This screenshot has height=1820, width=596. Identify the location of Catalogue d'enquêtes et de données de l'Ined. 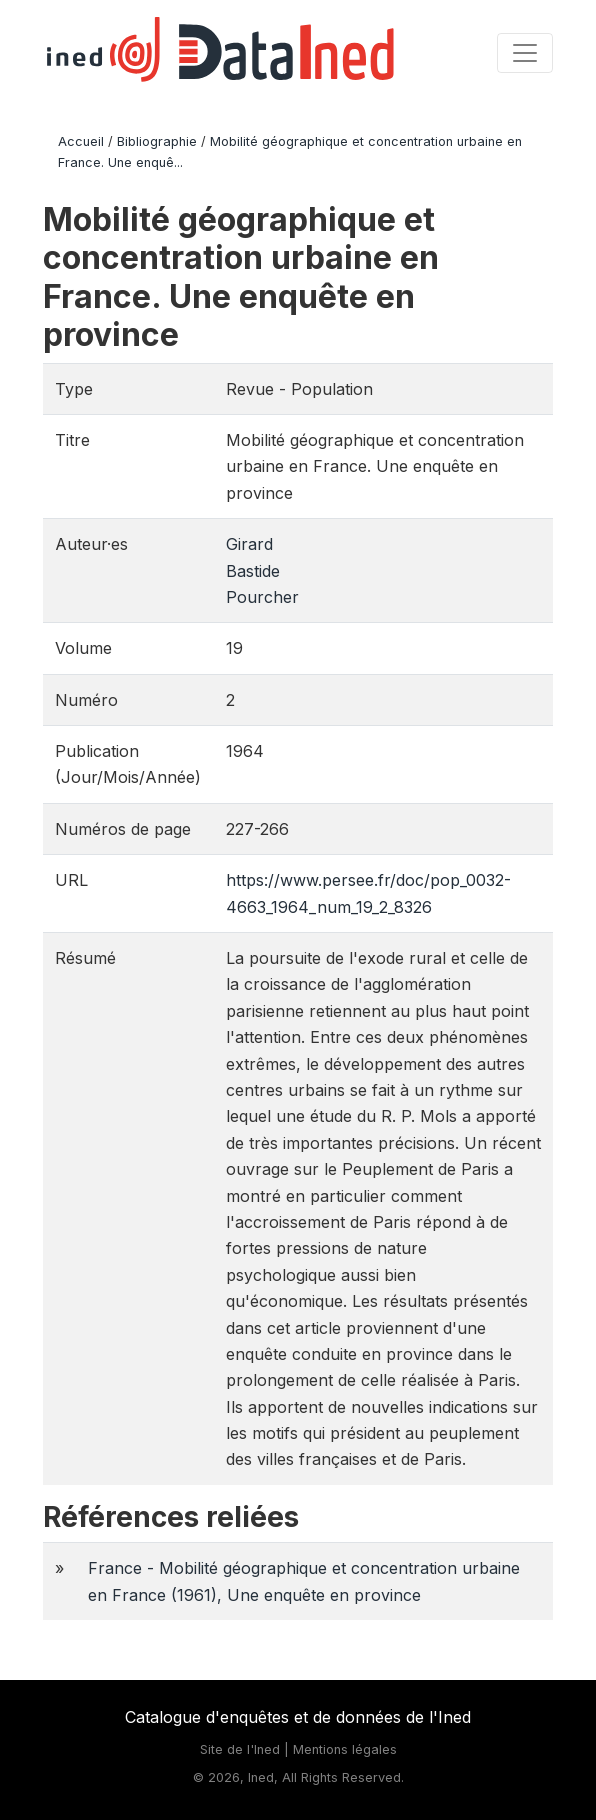
(298, 1717).